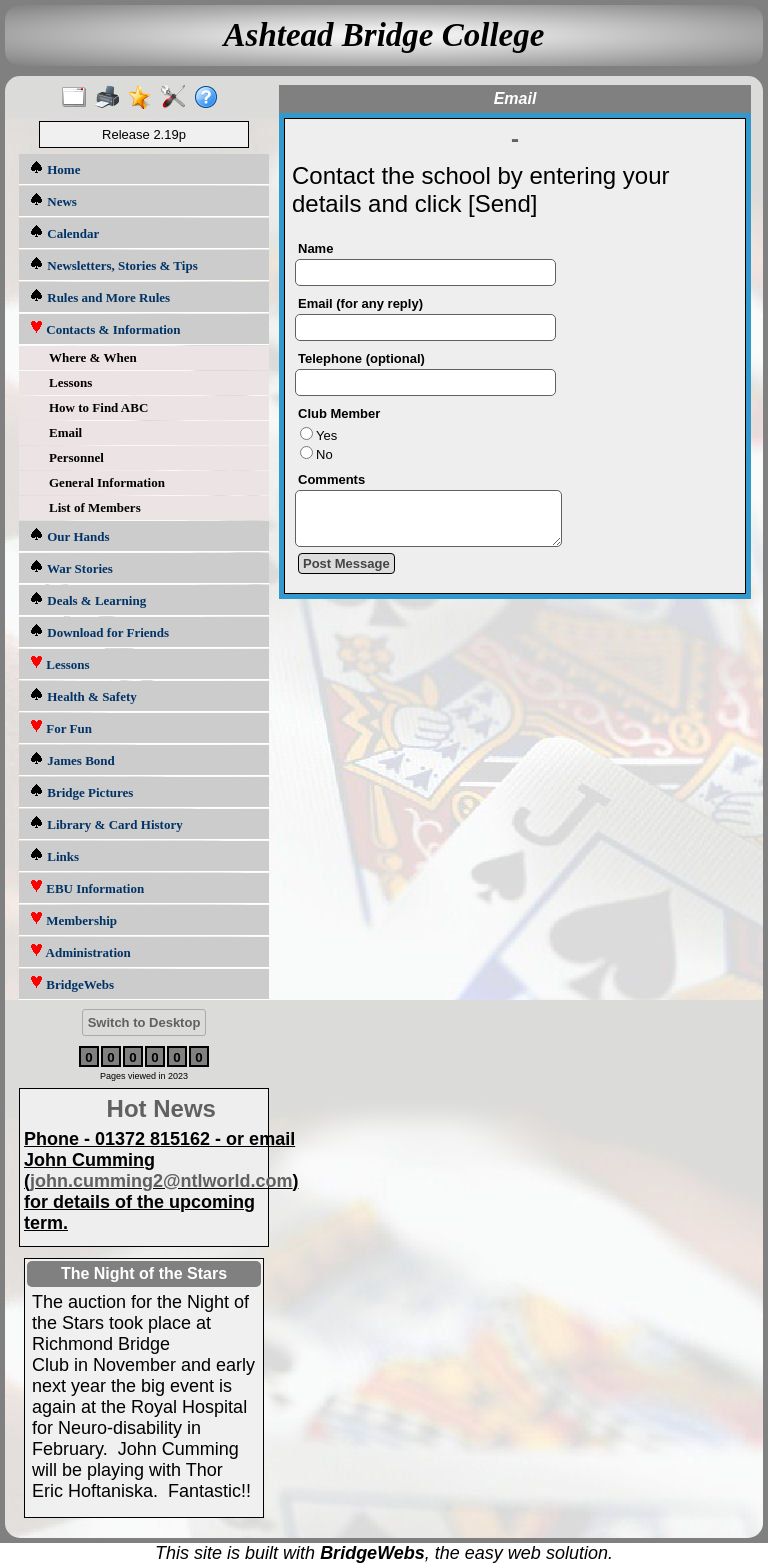 This screenshot has width=768, height=1564. I want to click on War Stories, so click(71, 567).